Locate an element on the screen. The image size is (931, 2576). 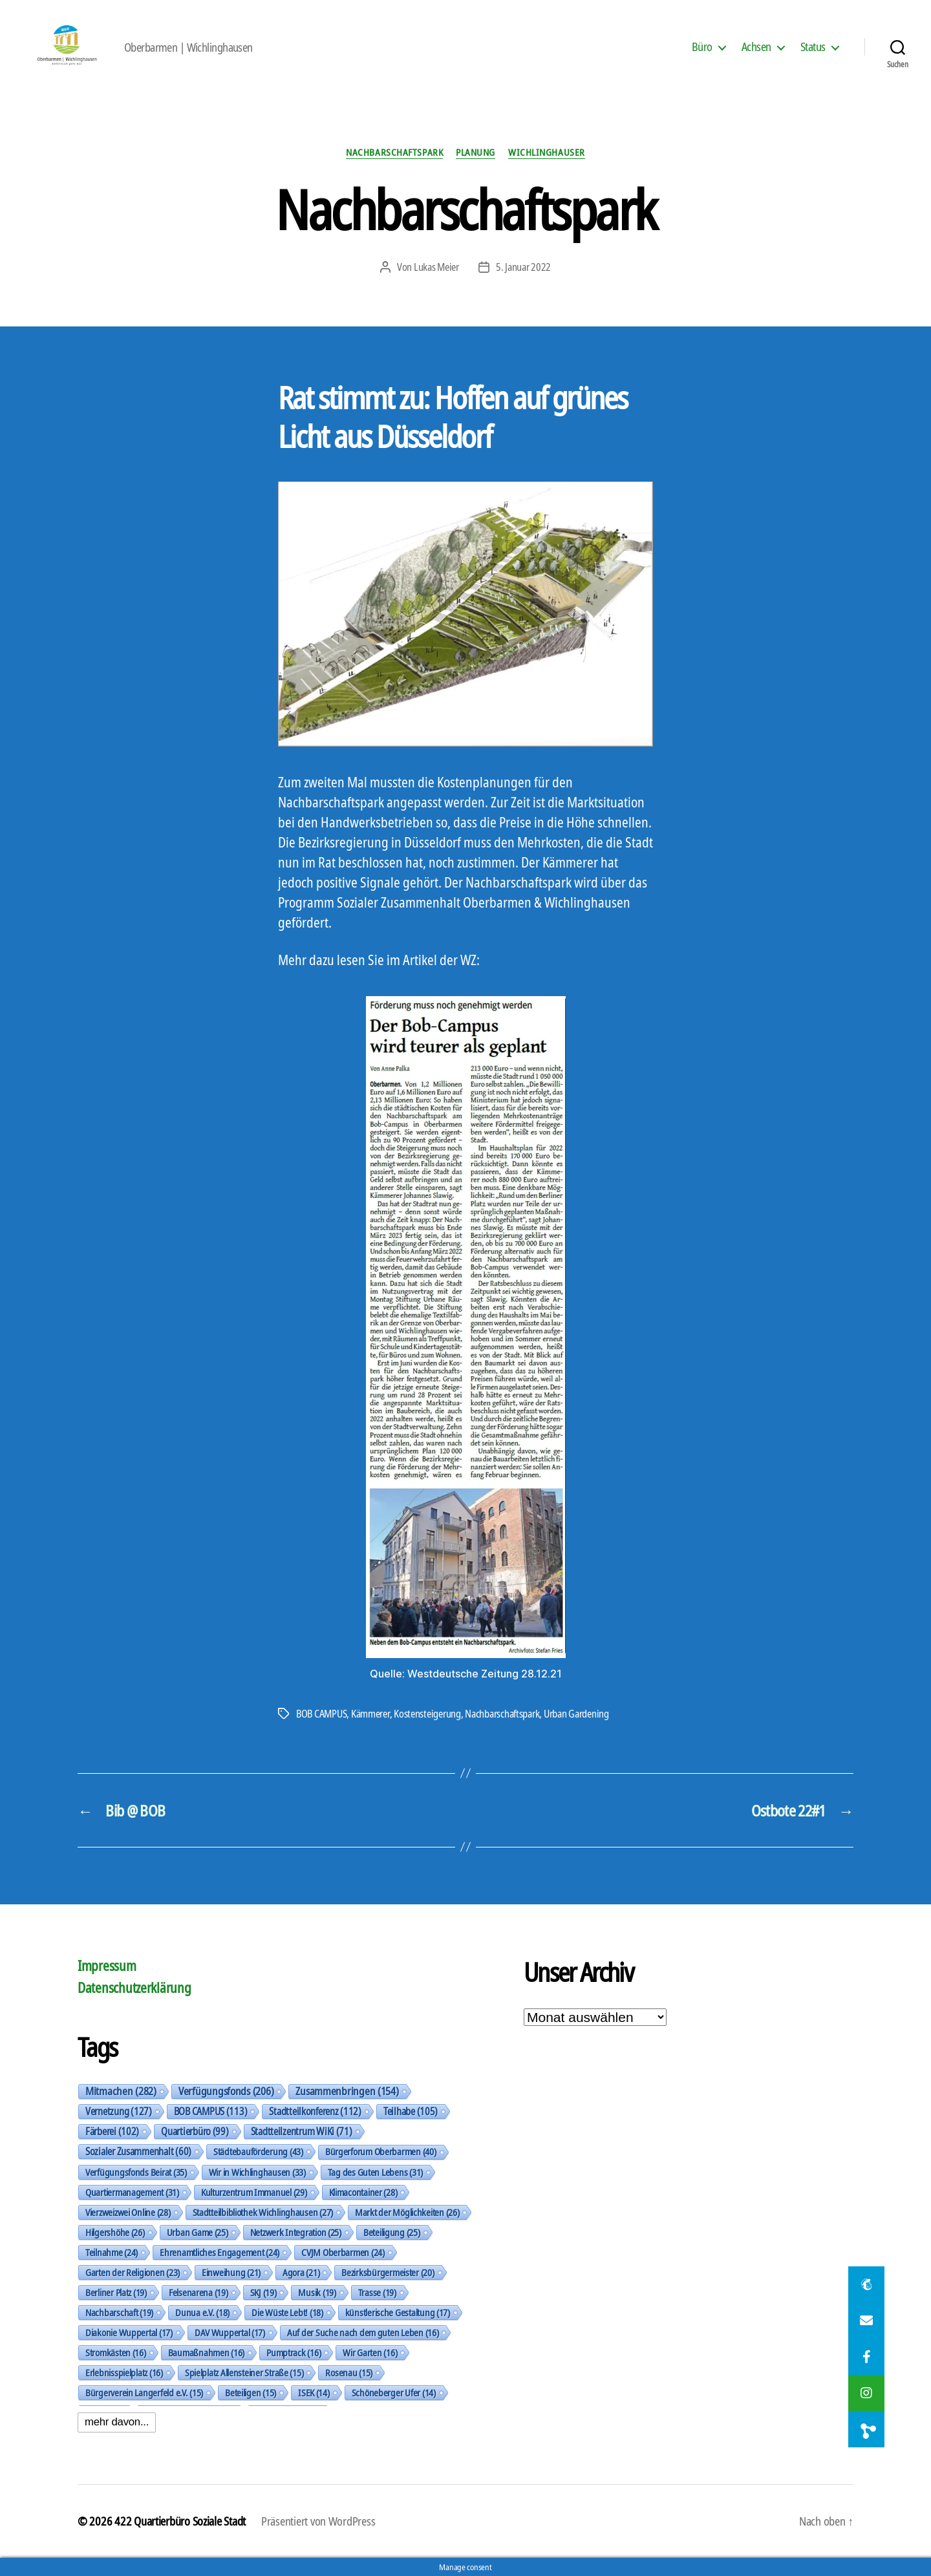
Stromkästen [Stromkästen (16 Einträge)] is located at coordinates (115, 2352).